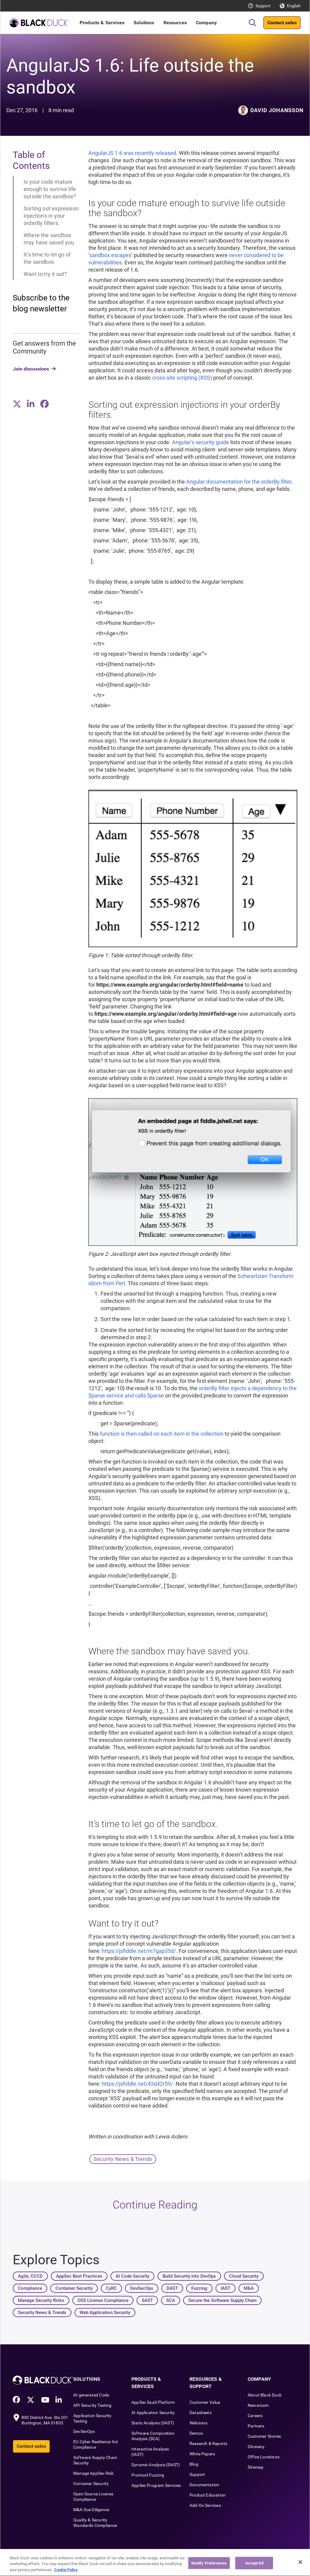 The height and width of the screenshot is (2576, 310). What do you see at coordinates (47, 258) in the screenshot?
I see `It’s time to let go of the sandbox.` at bounding box center [47, 258].